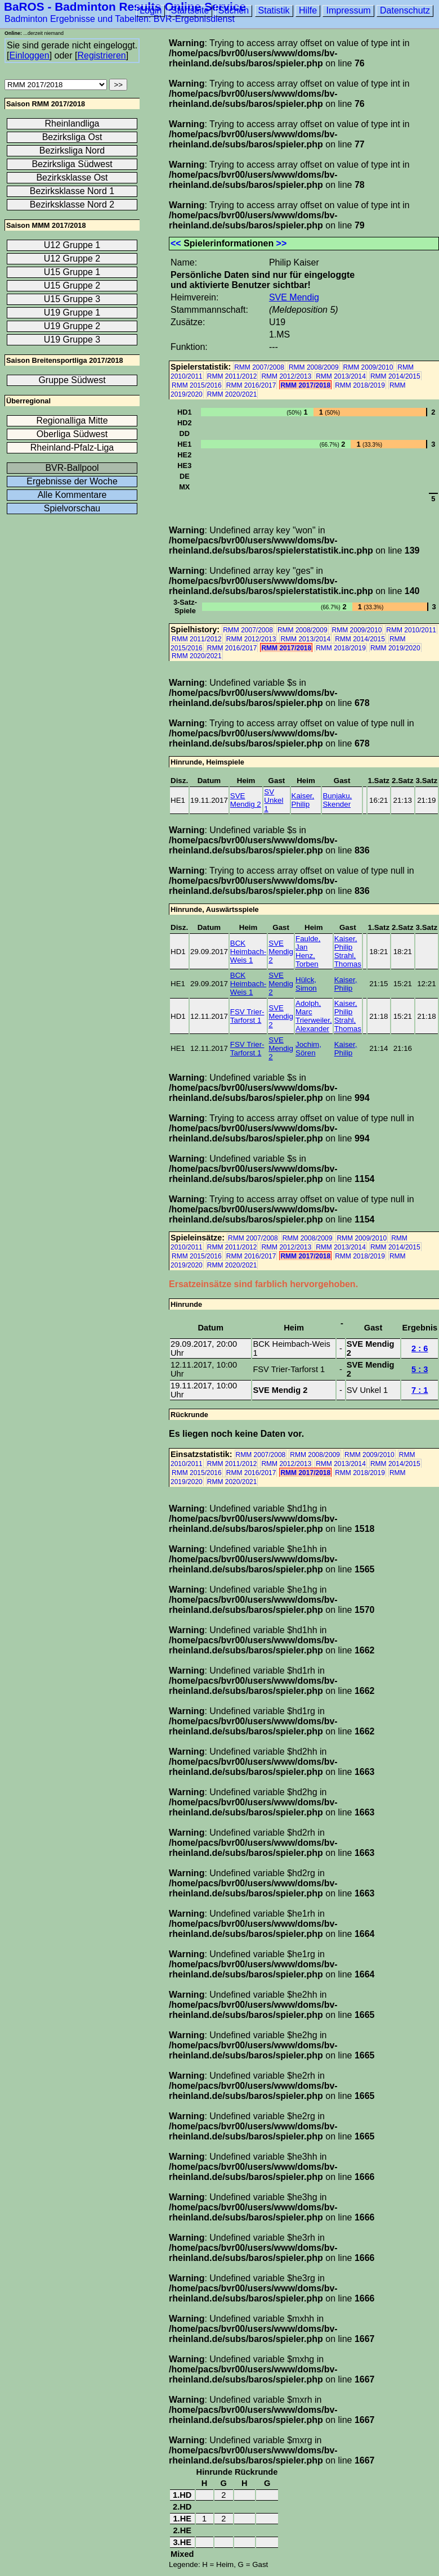 The height and width of the screenshot is (2576, 439). I want to click on SVE Mendig, so click(294, 297).